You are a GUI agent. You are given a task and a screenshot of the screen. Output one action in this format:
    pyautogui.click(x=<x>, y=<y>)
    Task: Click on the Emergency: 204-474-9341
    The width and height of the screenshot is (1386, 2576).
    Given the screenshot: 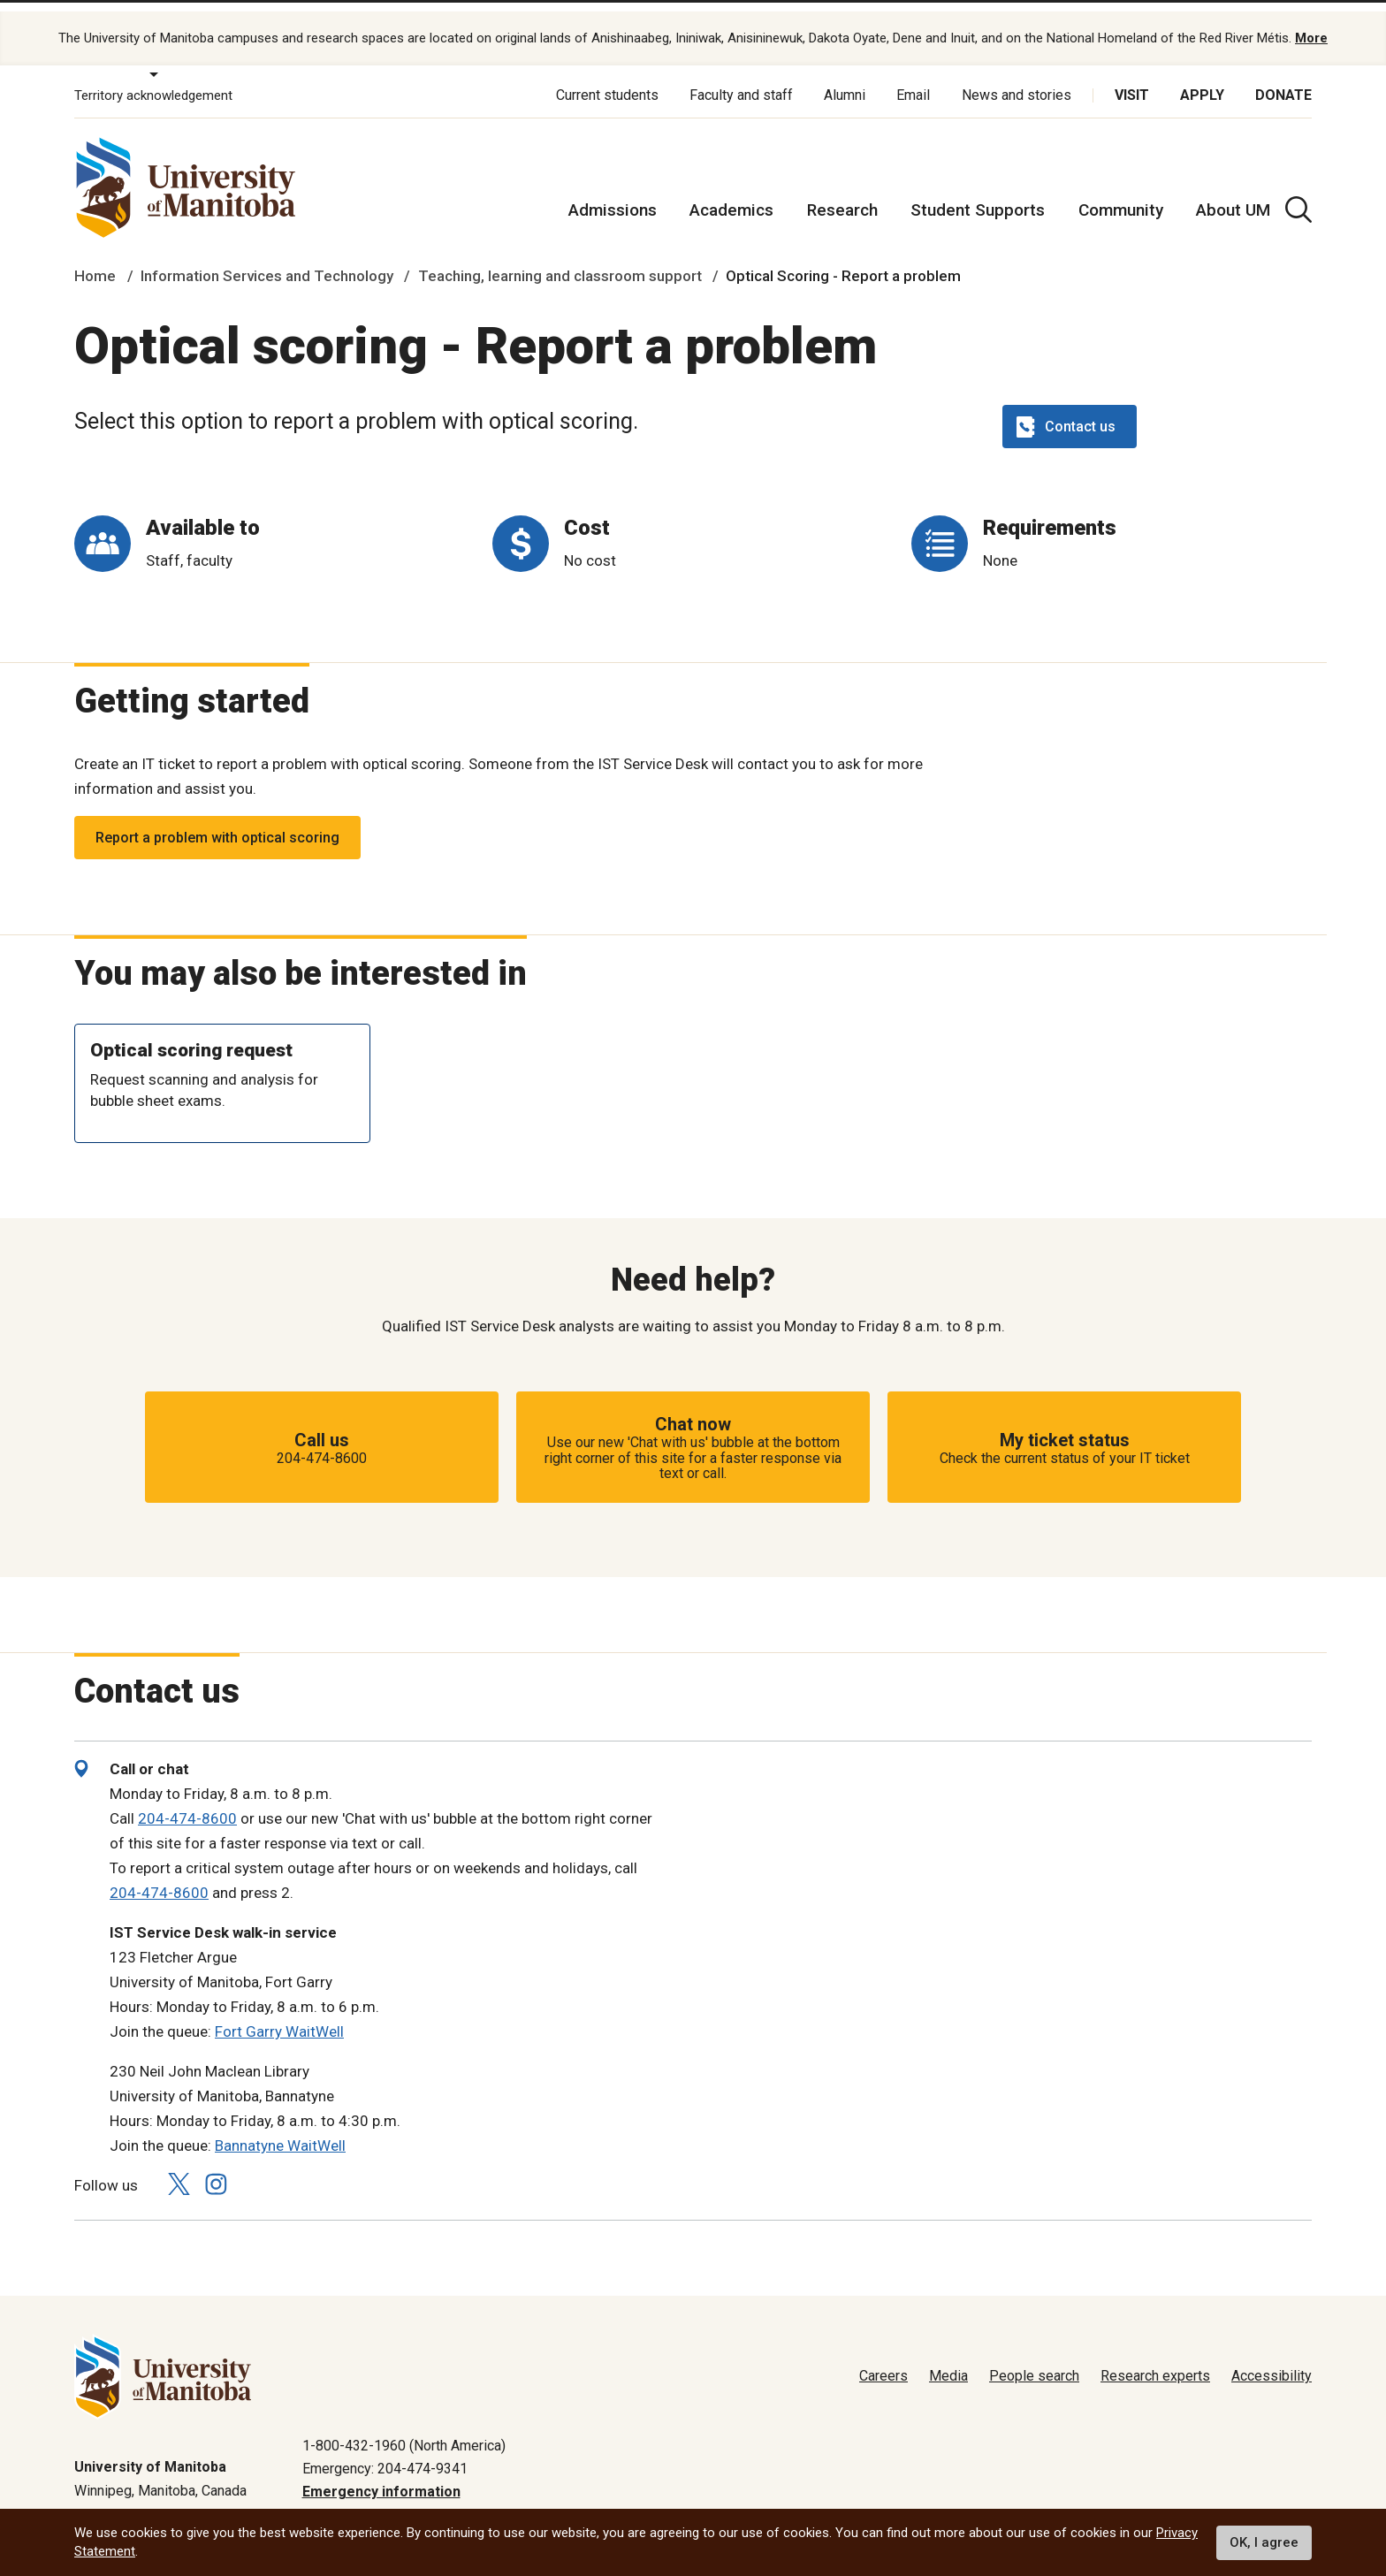 What is the action you would take?
    pyautogui.click(x=385, y=2452)
    